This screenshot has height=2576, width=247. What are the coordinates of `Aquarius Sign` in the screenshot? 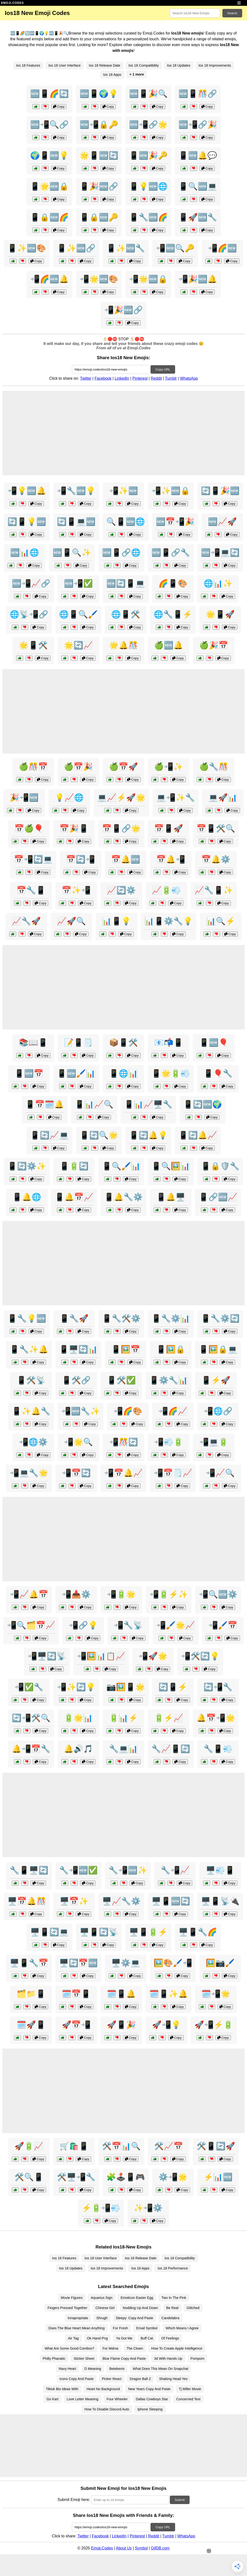 It's located at (101, 2298).